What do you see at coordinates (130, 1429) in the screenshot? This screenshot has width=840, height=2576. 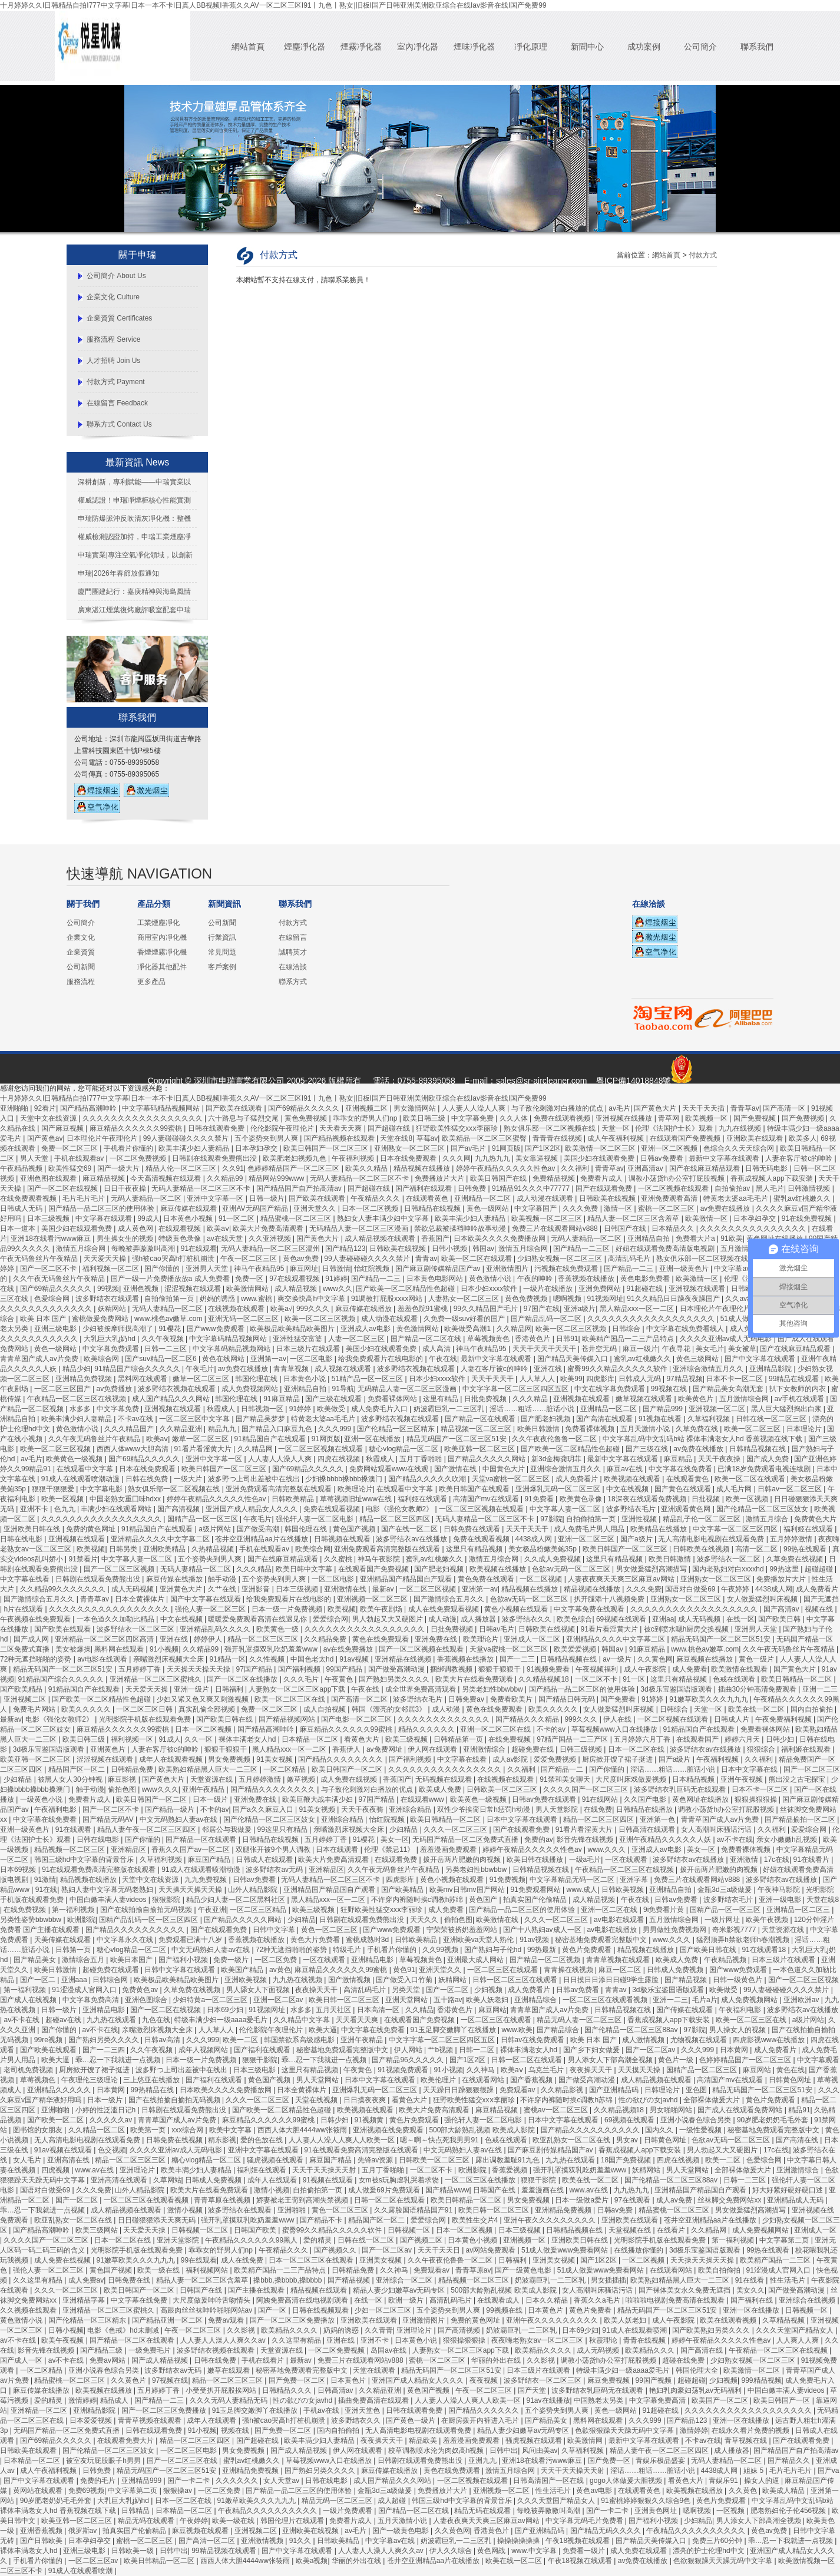 I see `久久久精品国产` at bounding box center [130, 1429].